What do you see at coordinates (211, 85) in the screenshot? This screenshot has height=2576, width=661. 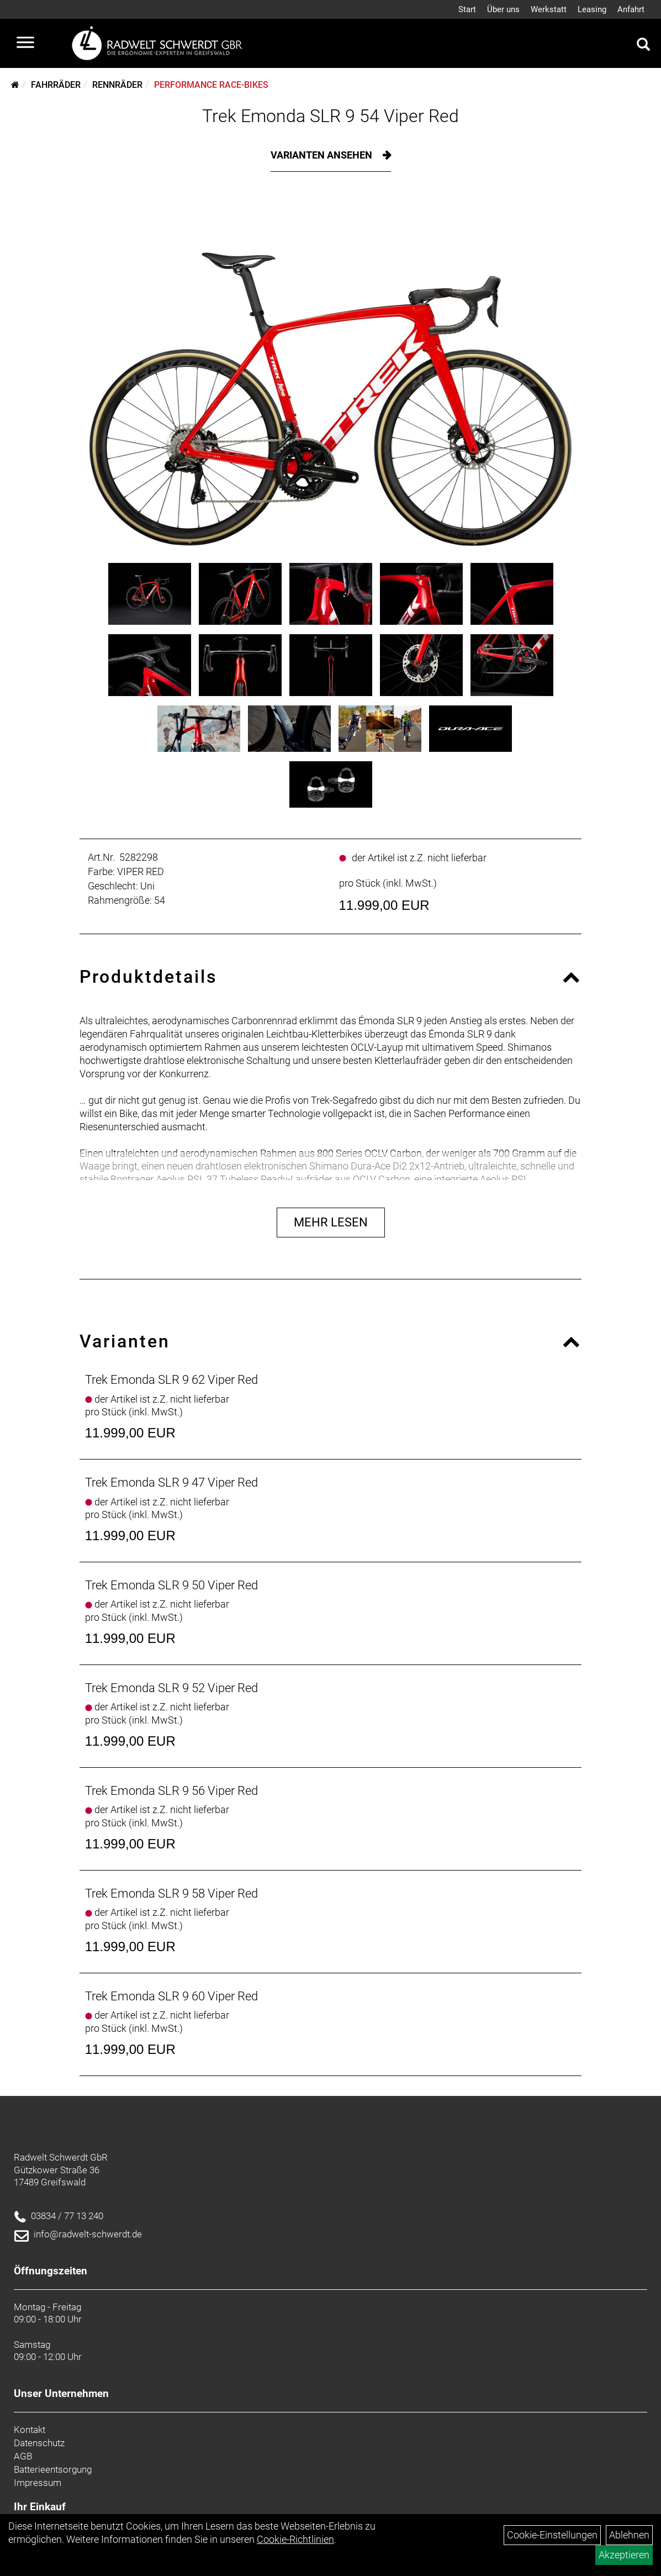 I see `Performance Race-Bikes` at bounding box center [211, 85].